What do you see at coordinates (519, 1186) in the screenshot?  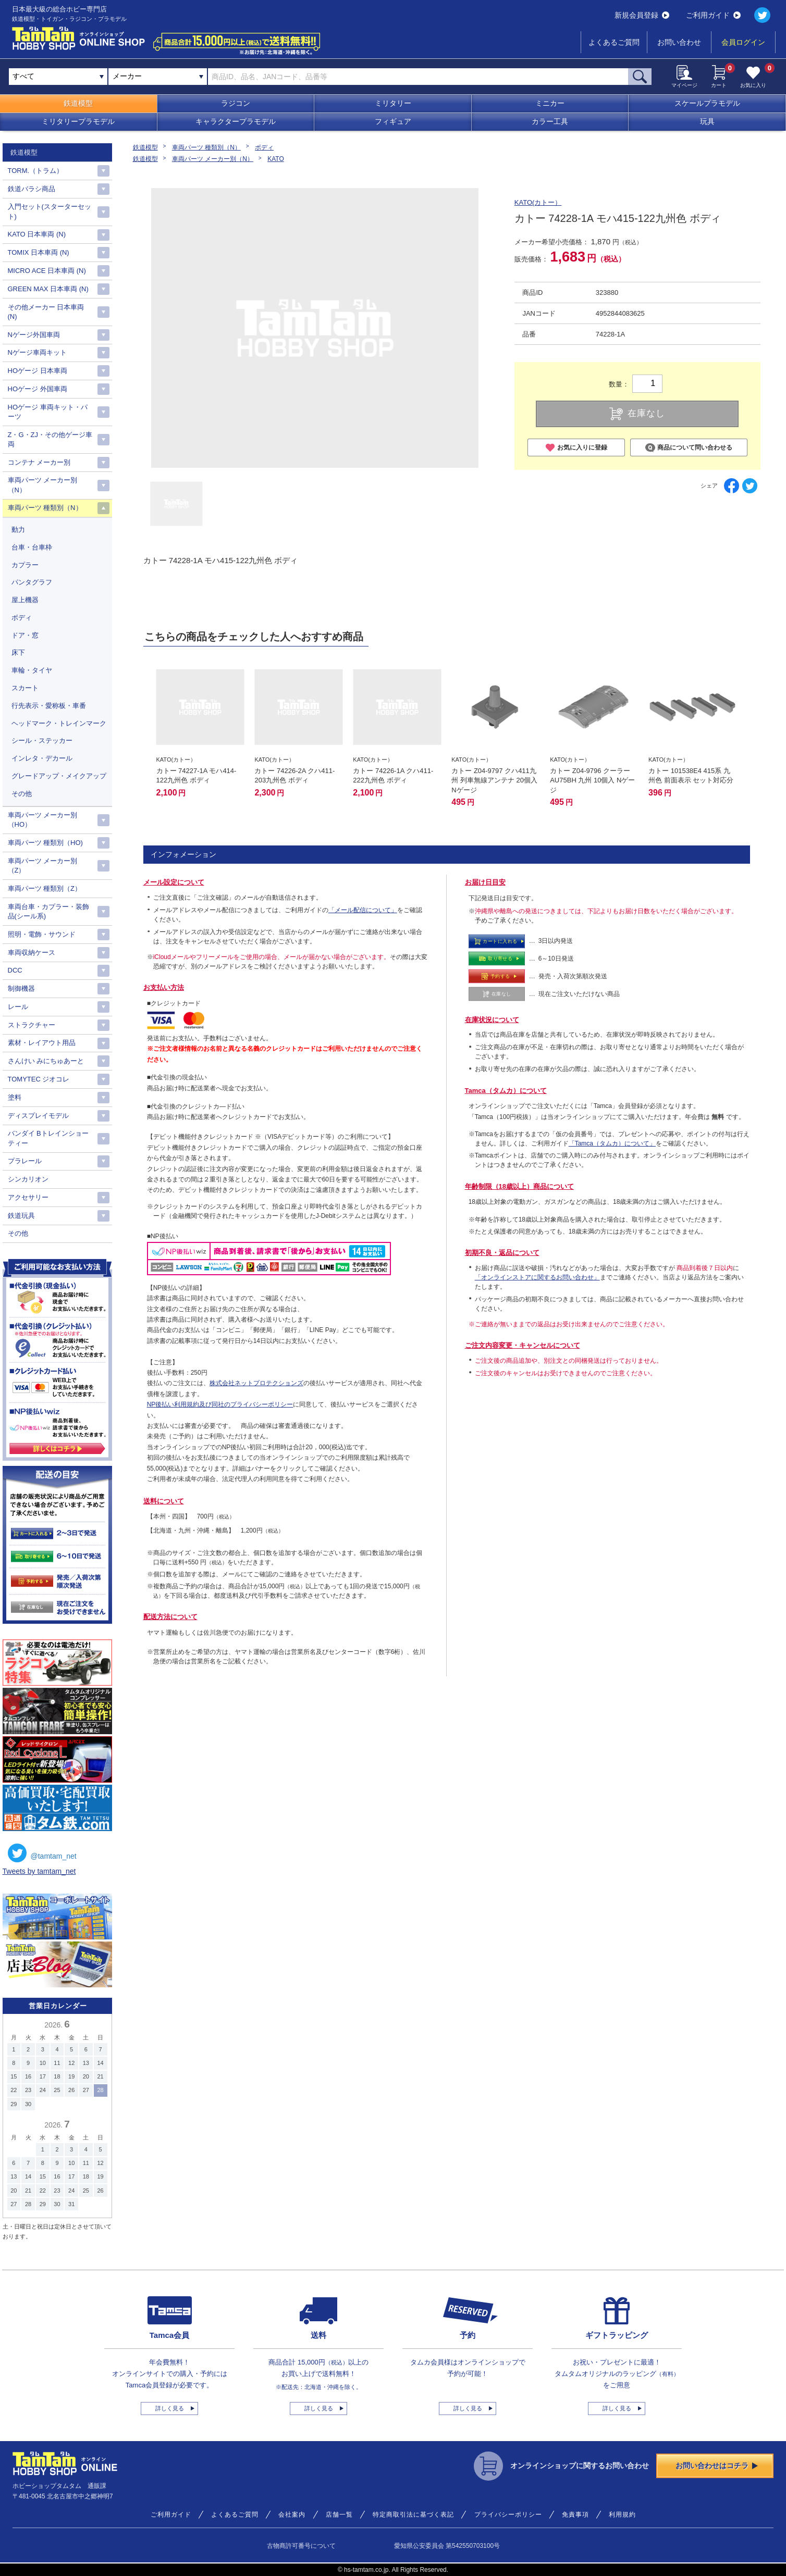 I see `年齢制限（18歳以上）商品について` at bounding box center [519, 1186].